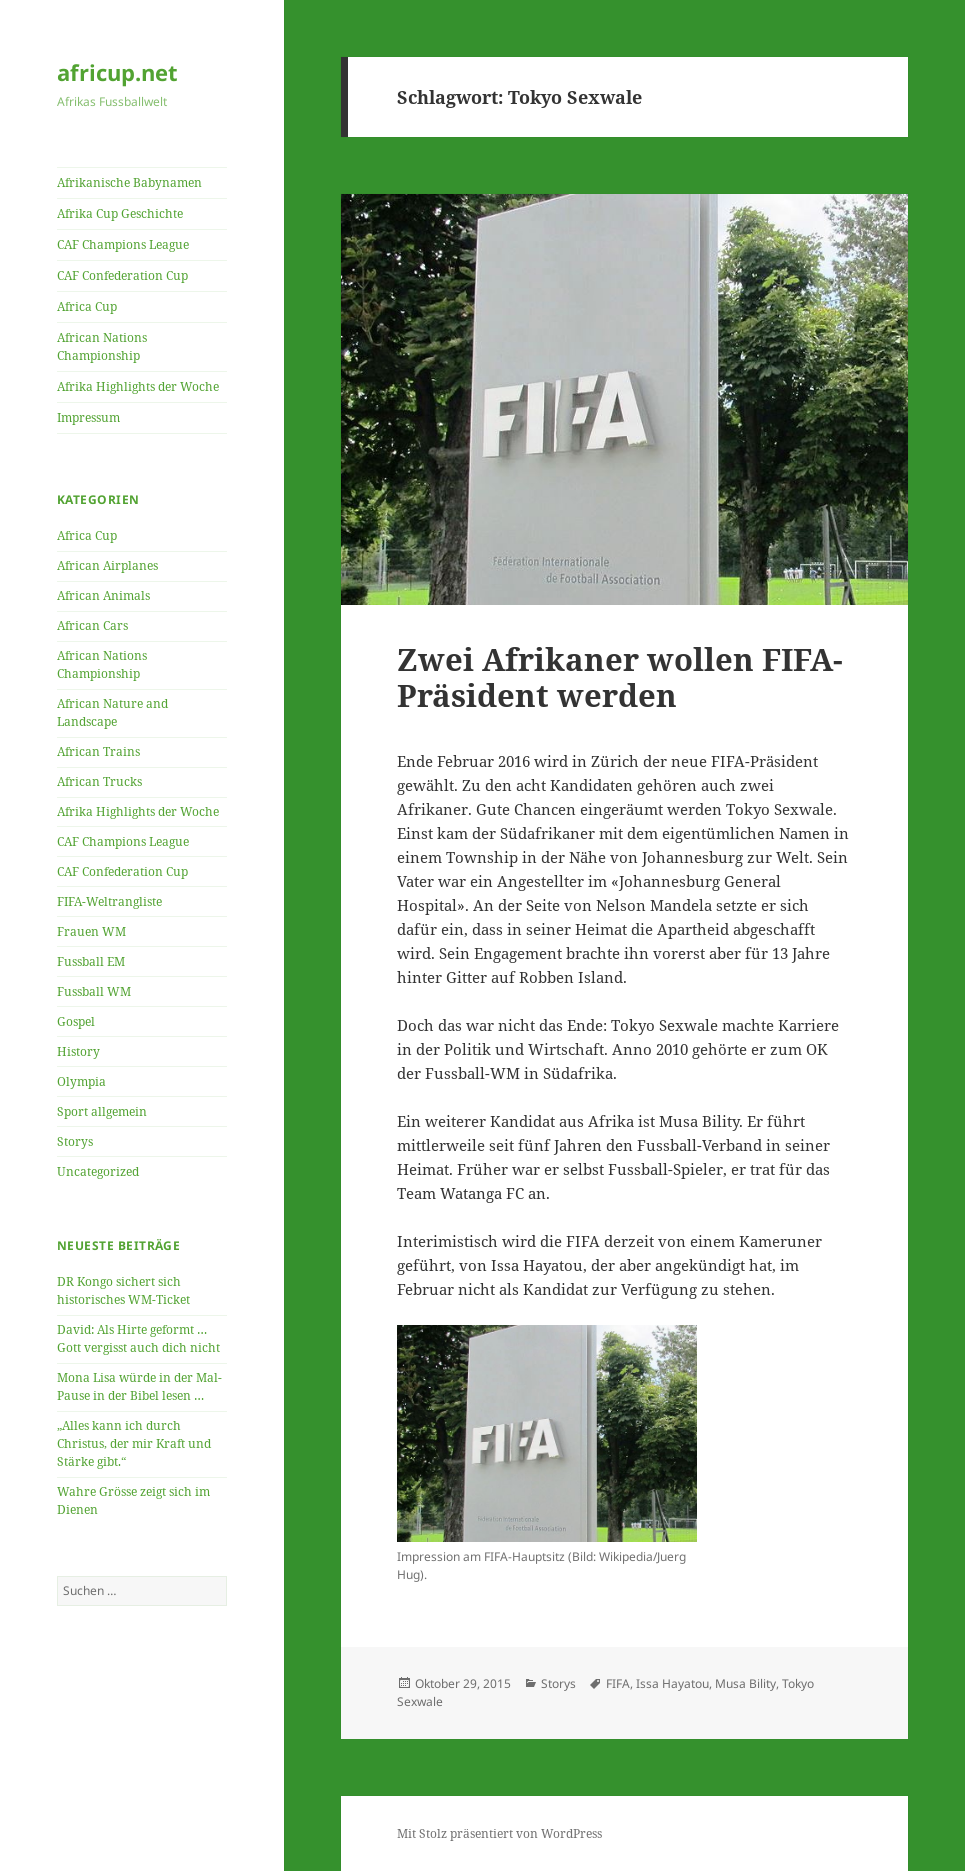 Image resolution: width=965 pixels, height=1871 pixels. What do you see at coordinates (76, 1021) in the screenshot?
I see `Gospel` at bounding box center [76, 1021].